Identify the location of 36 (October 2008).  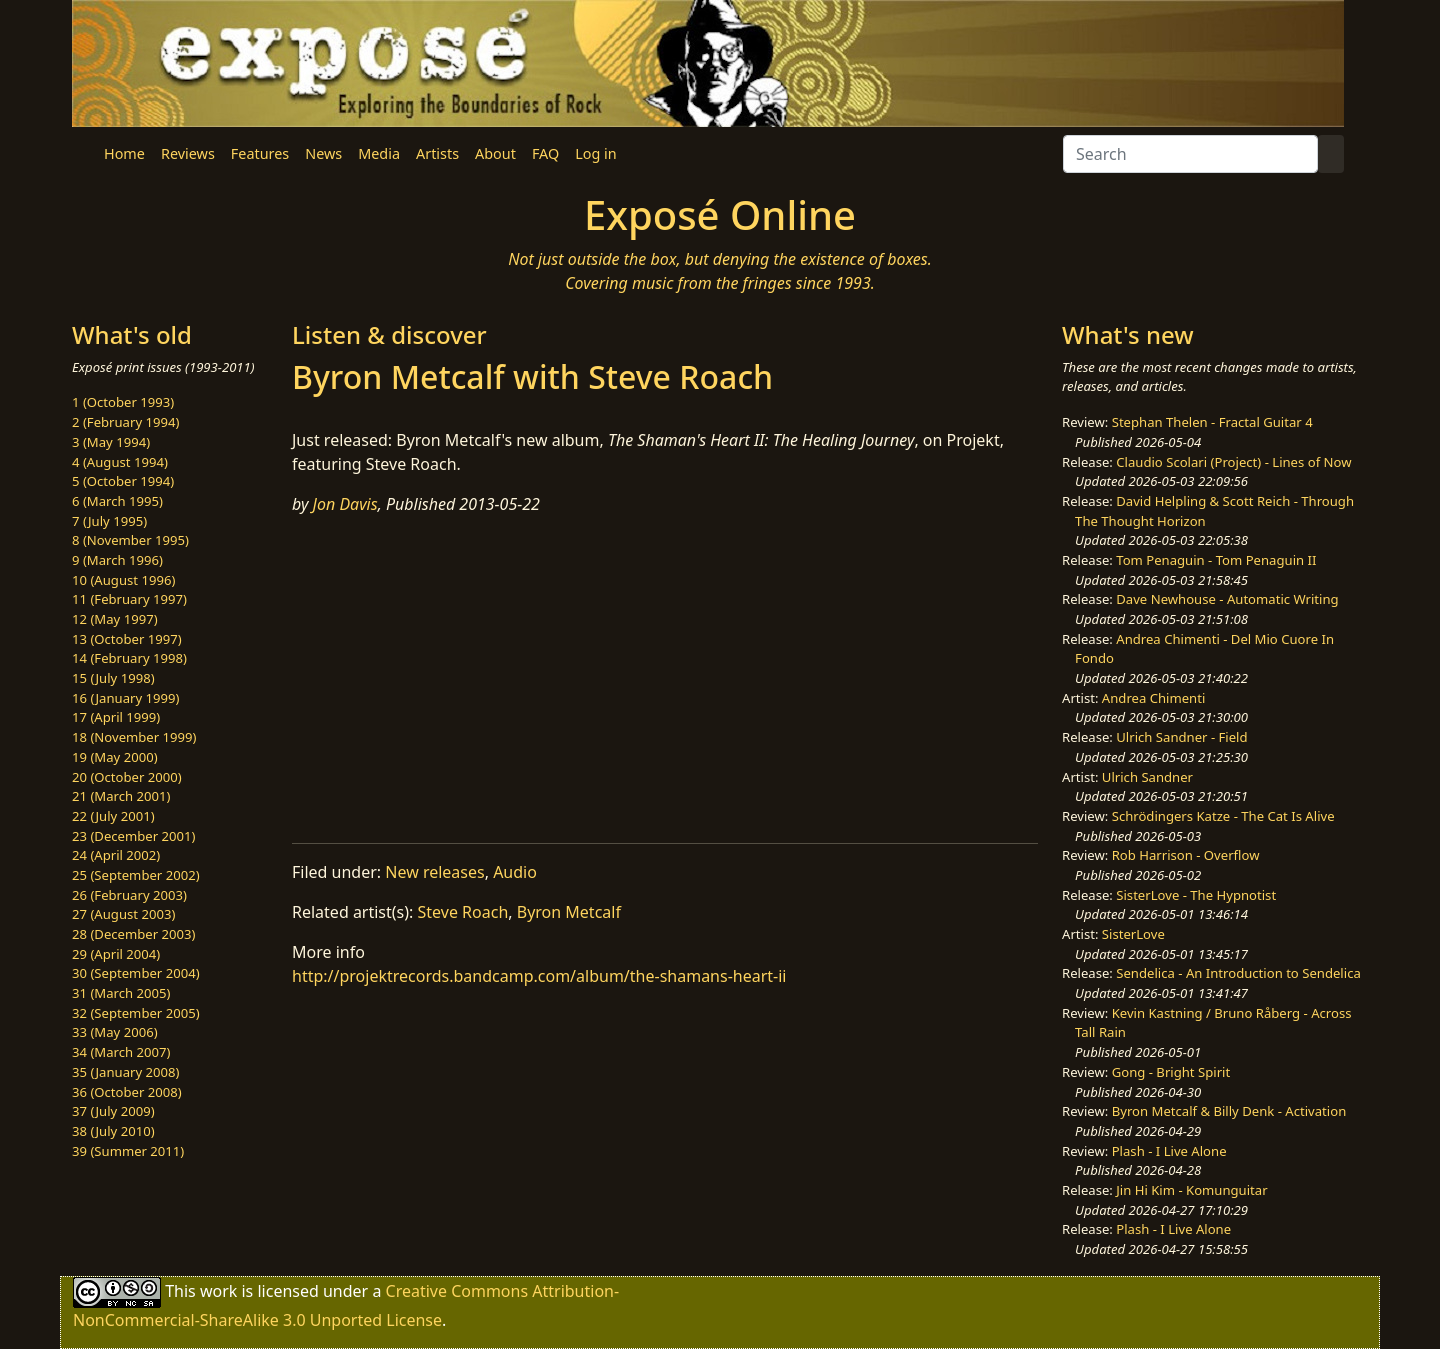
(127, 1092).